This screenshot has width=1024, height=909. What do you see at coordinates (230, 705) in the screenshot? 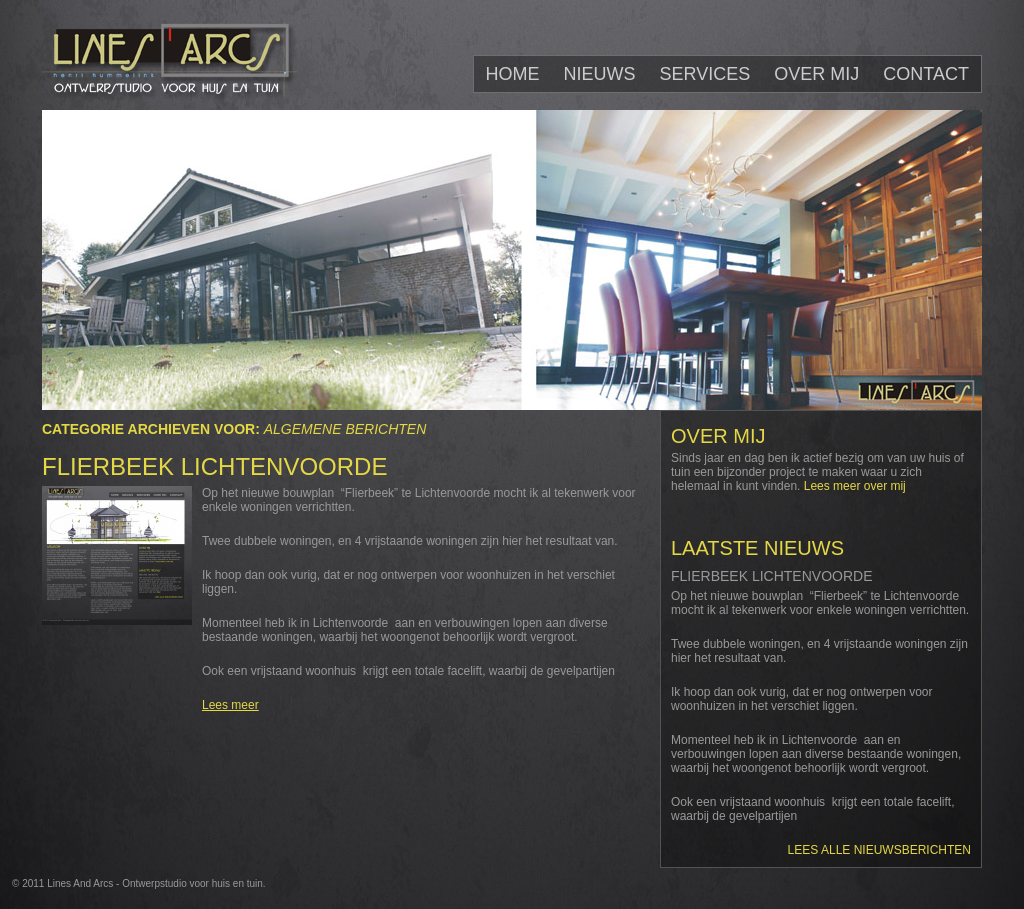
I see `Lees meer` at bounding box center [230, 705].